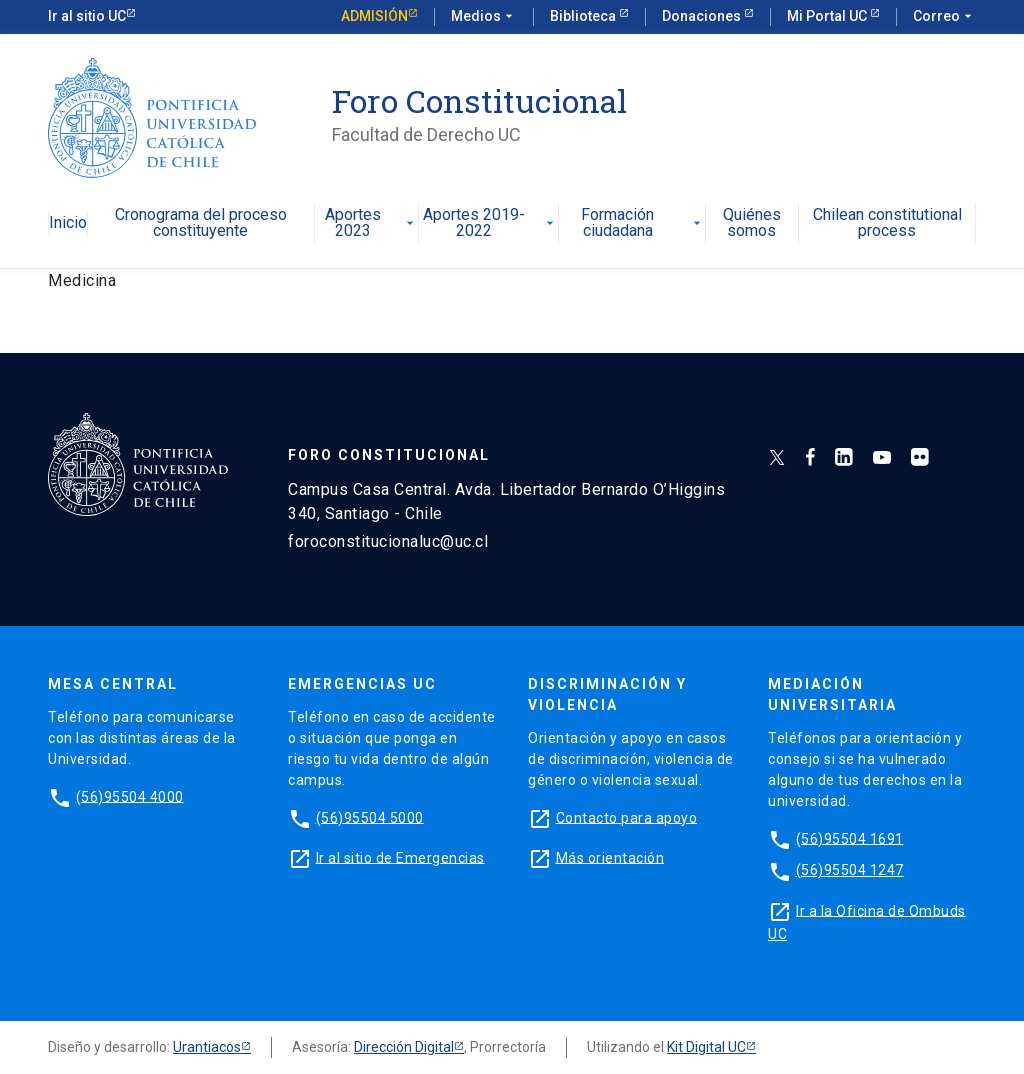  Describe the element at coordinates (372, 223) in the screenshot. I see `Aportes 2023` at that location.